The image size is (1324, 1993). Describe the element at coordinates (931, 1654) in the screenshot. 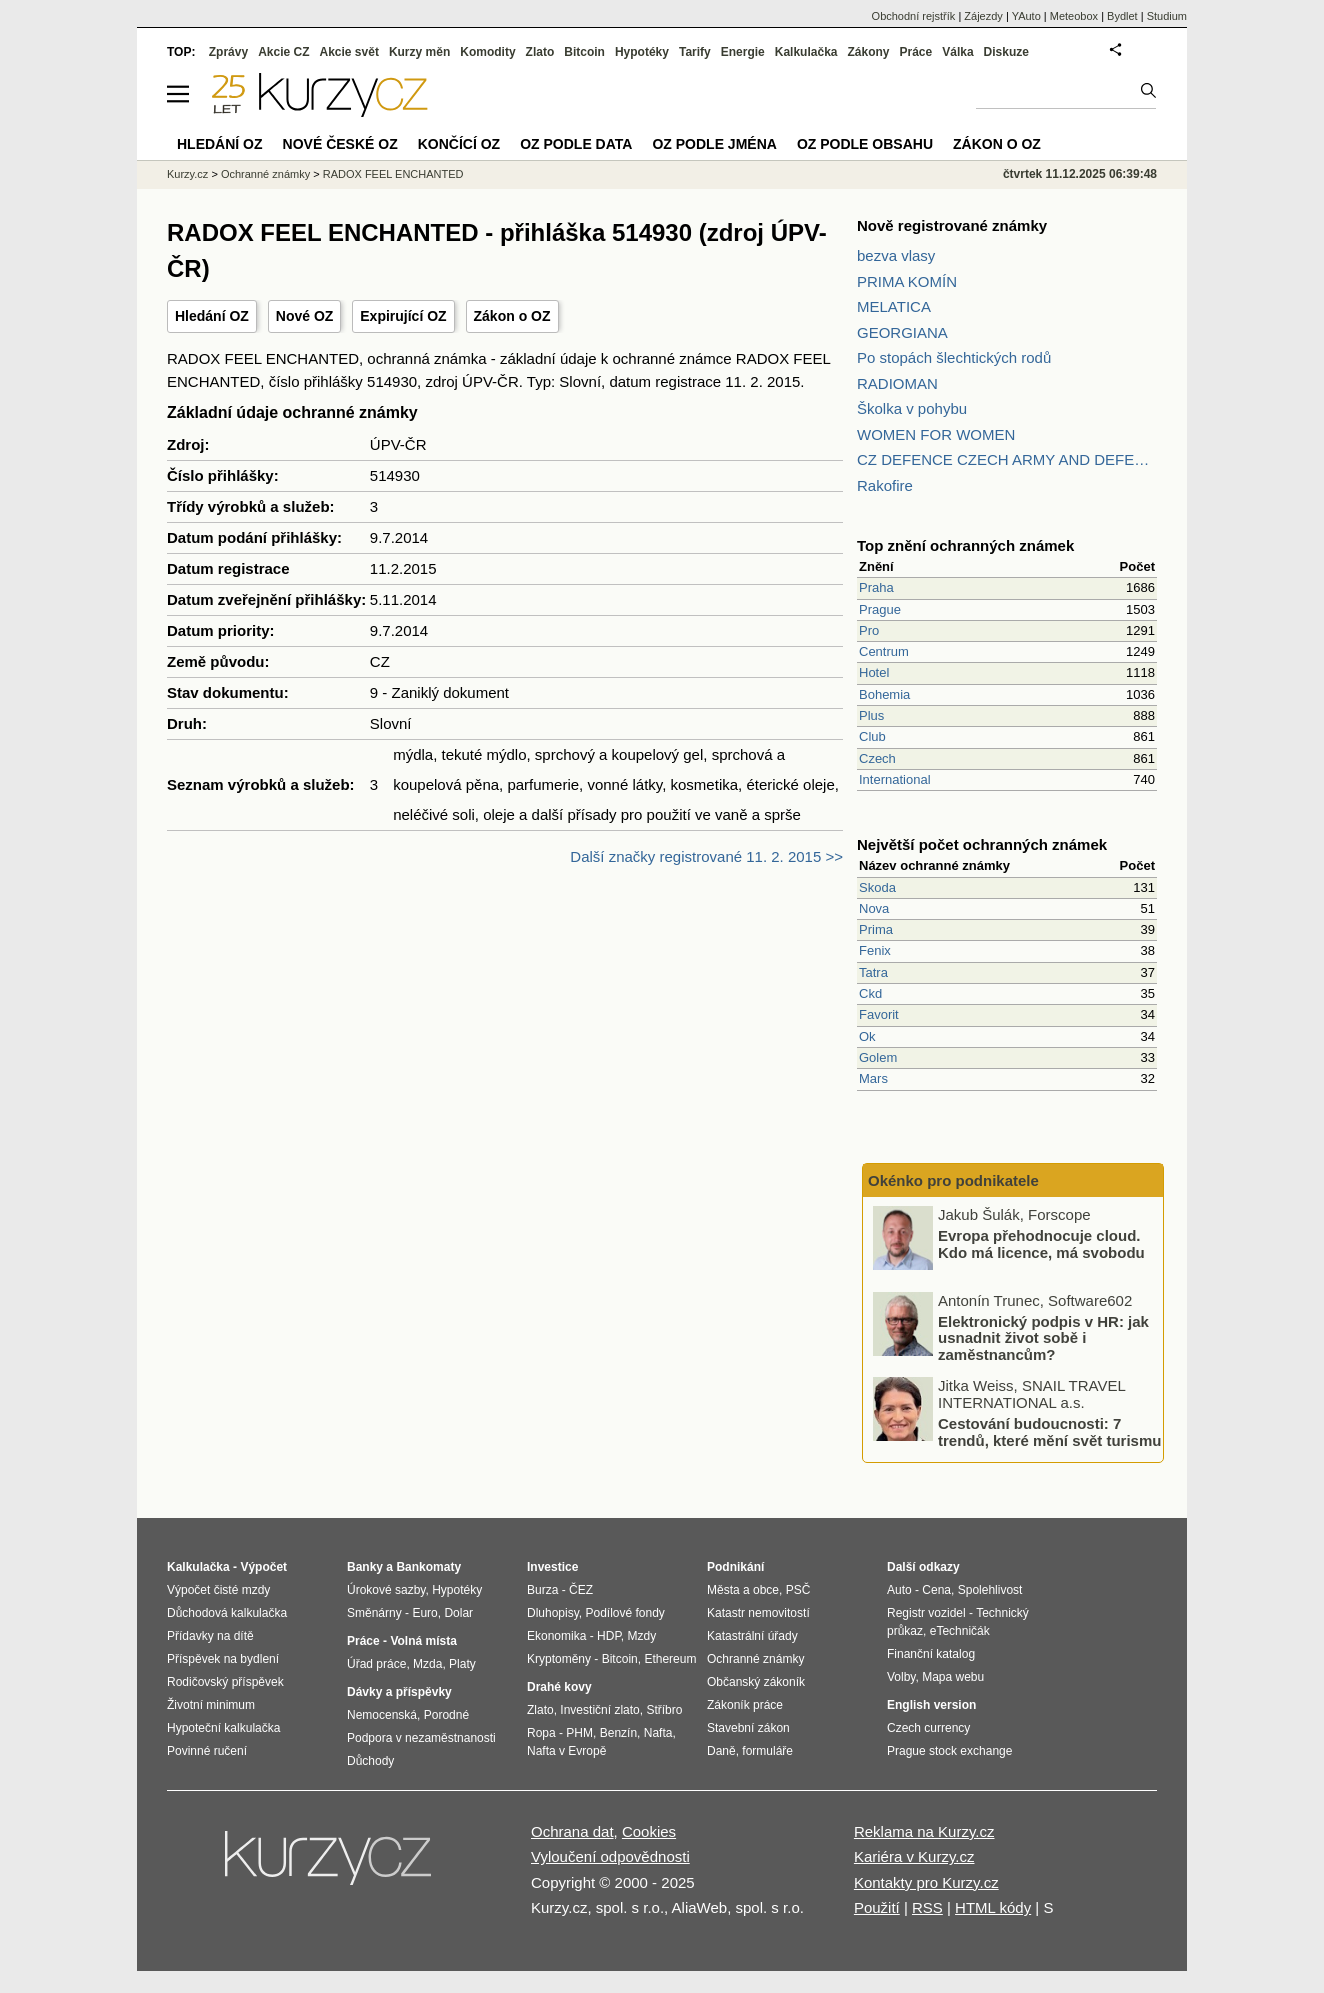

I see `Finanční katalog` at that location.